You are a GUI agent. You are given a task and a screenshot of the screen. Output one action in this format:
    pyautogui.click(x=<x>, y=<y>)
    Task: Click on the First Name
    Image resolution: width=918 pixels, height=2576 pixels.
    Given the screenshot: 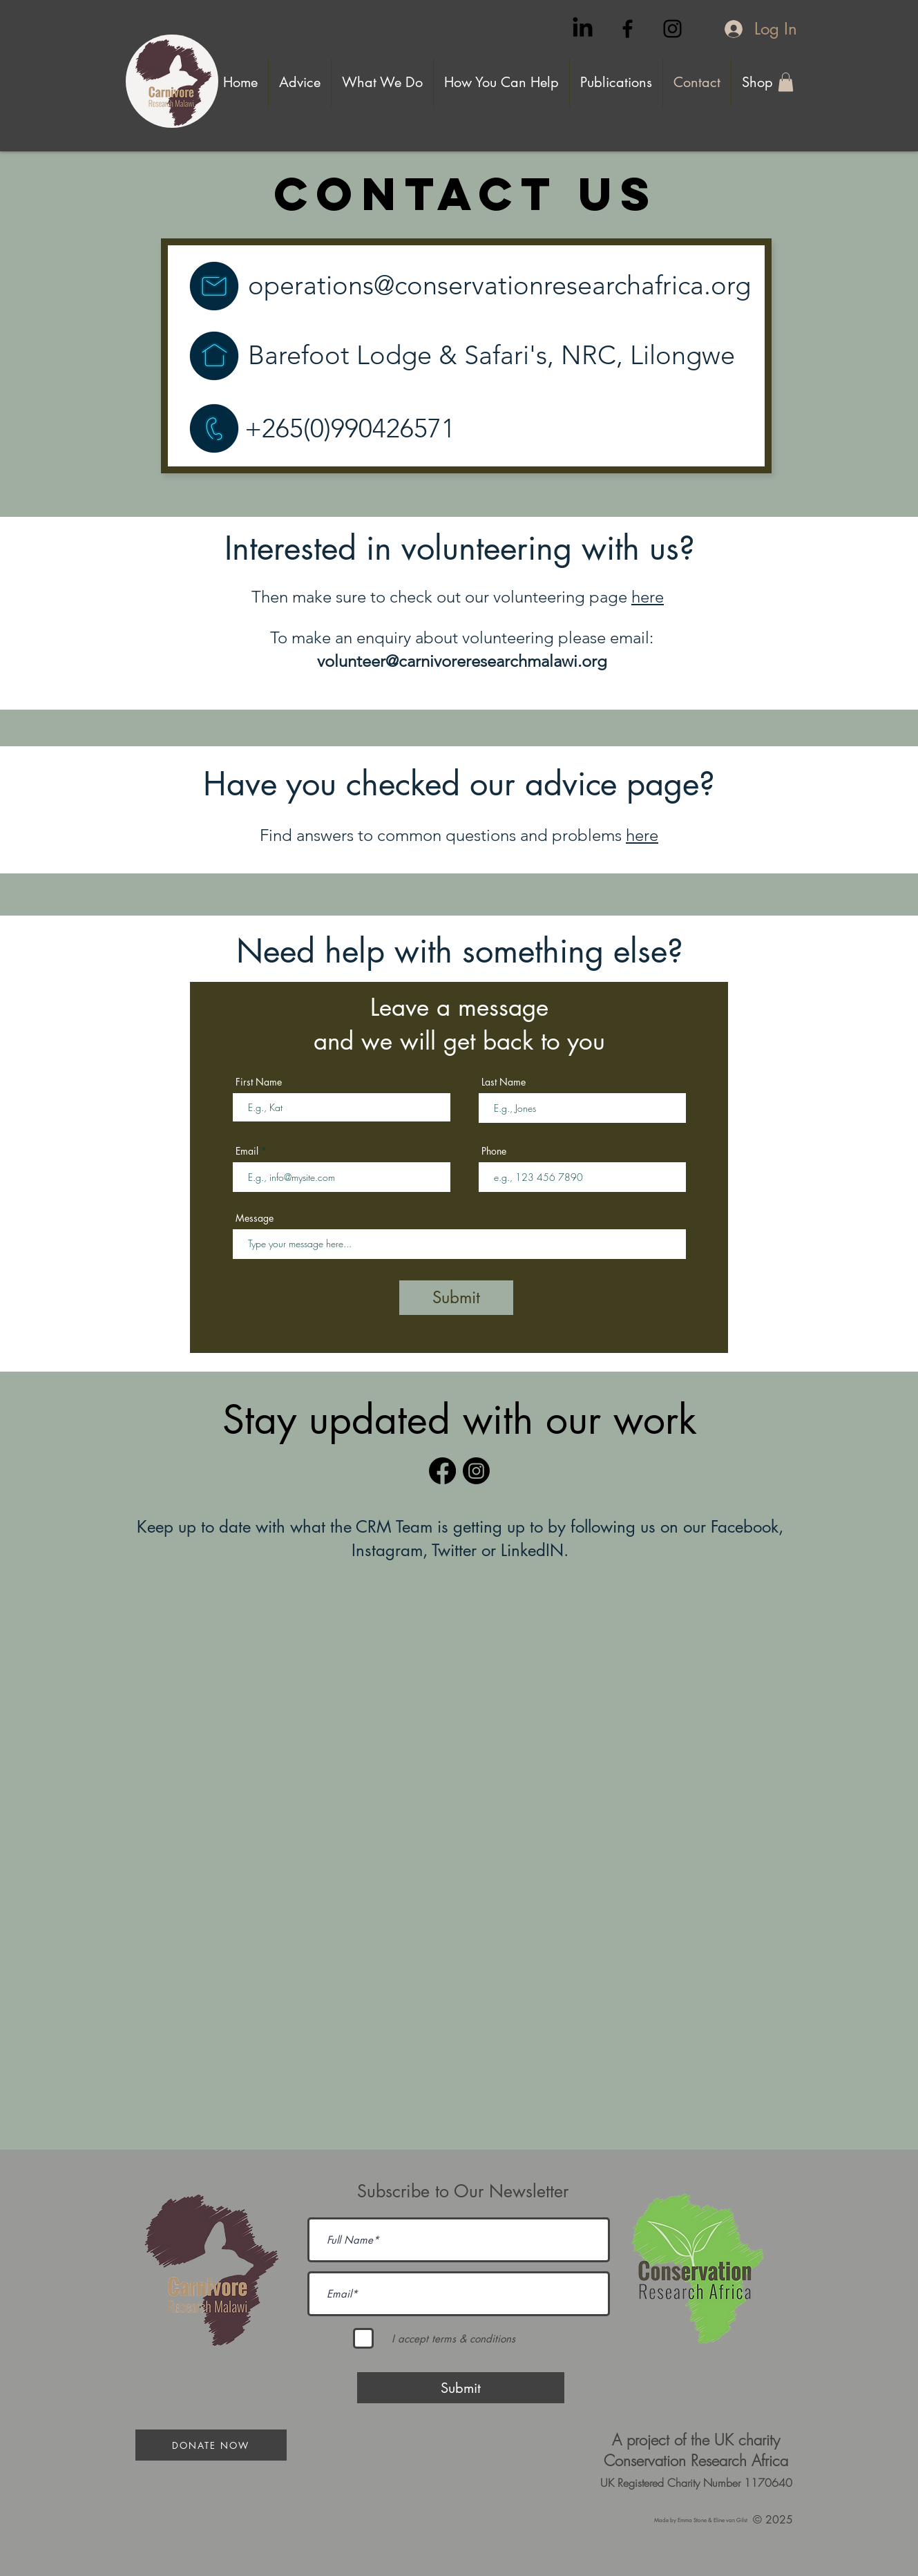 What is the action you would take?
    pyautogui.click(x=259, y=1082)
    